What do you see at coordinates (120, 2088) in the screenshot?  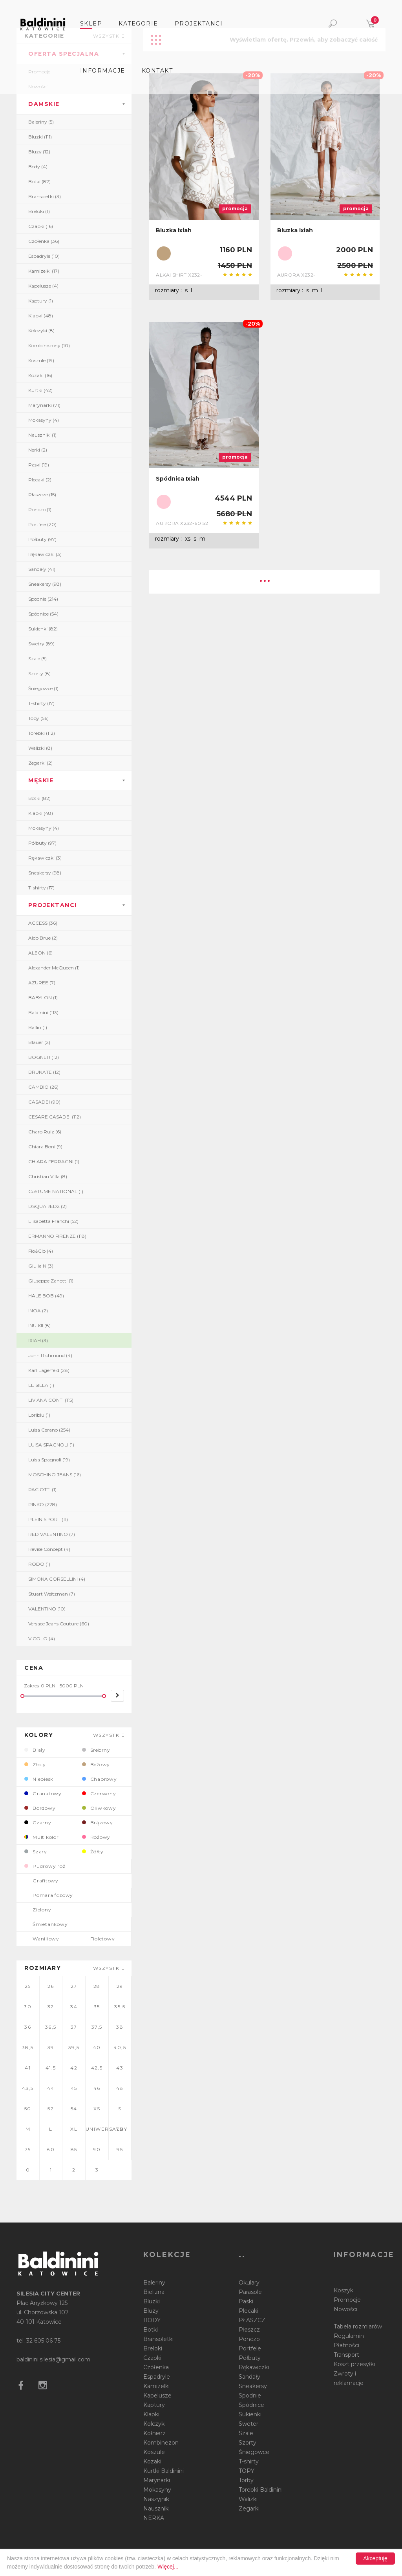 I see `48` at bounding box center [120, 2088].